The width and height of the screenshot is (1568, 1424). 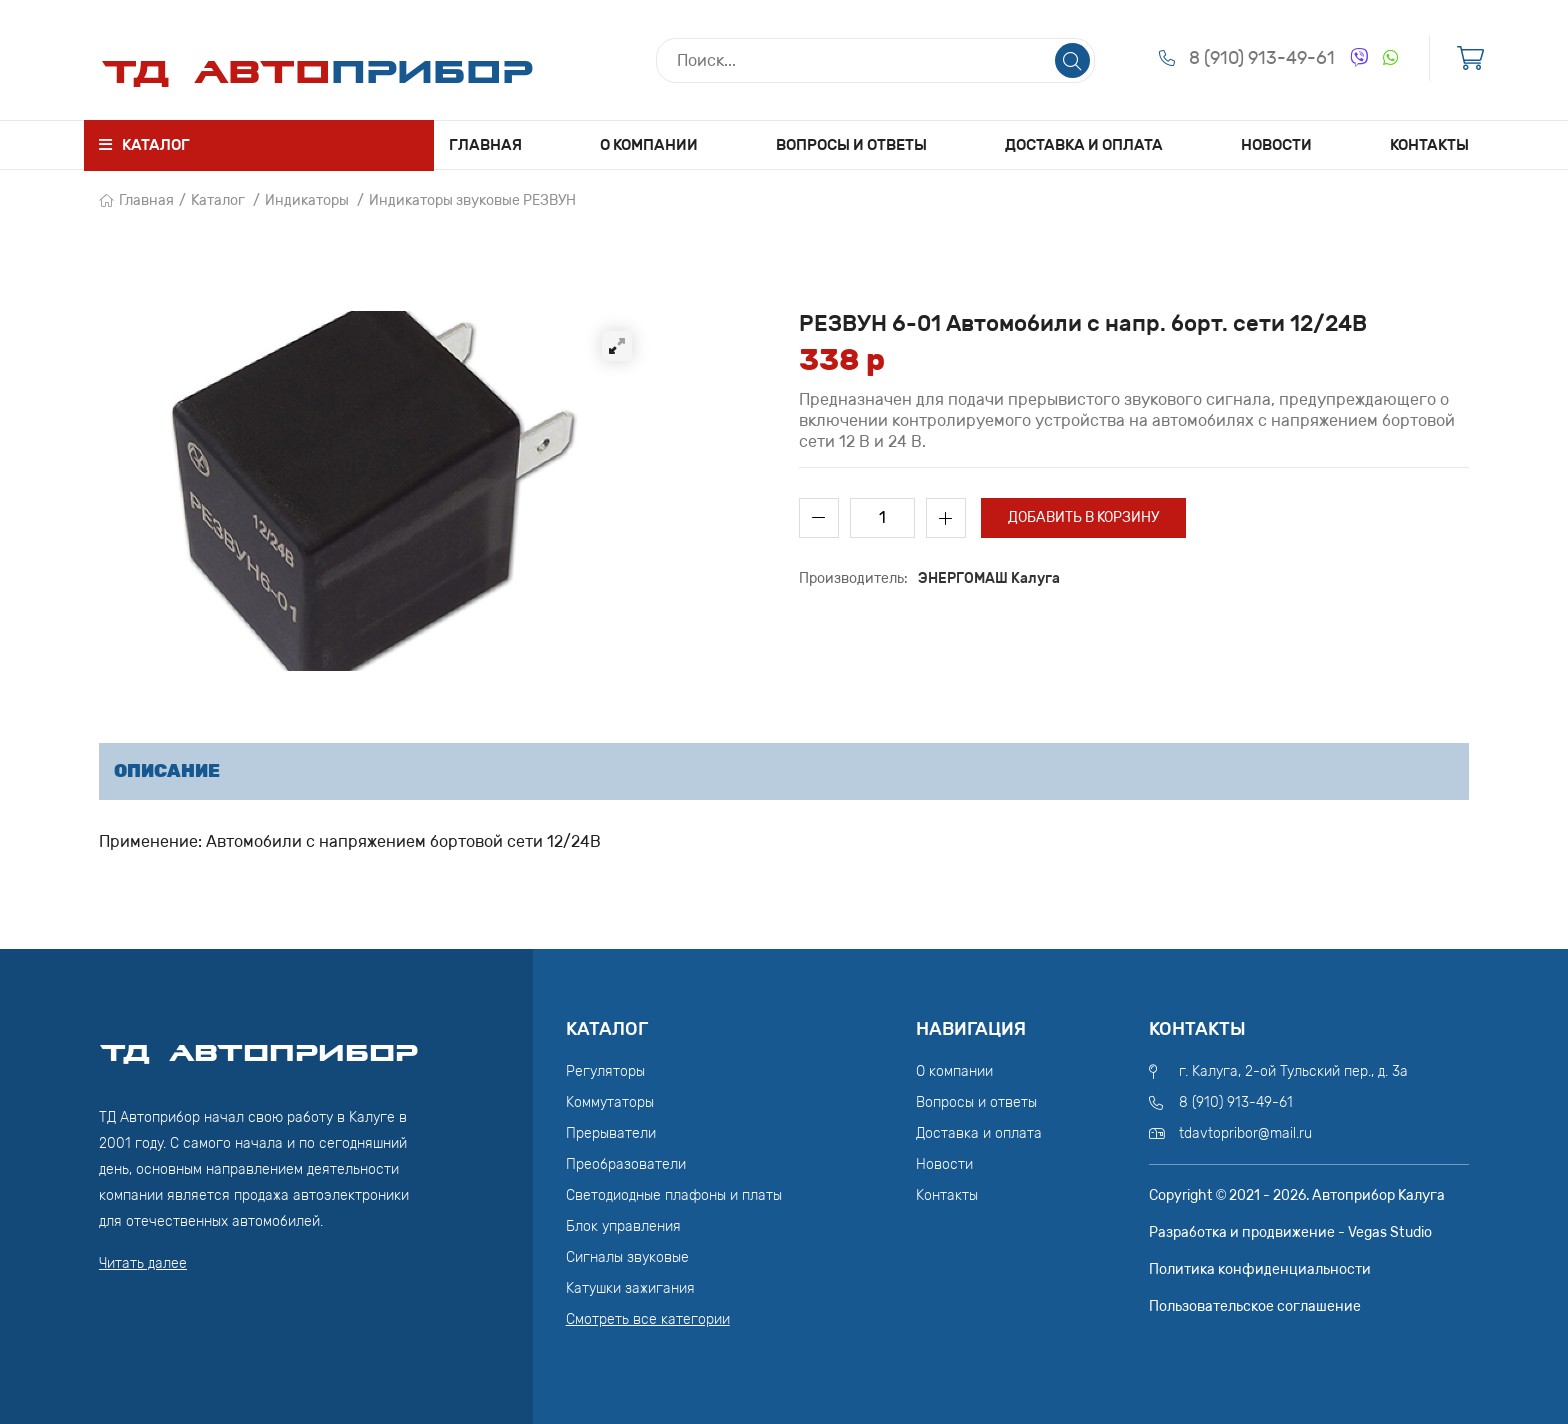 What do you see at coordinates (1262, 58) in the screenshot?
I see `8 (910) 913-49-61` at bounding box center [1262, 58].